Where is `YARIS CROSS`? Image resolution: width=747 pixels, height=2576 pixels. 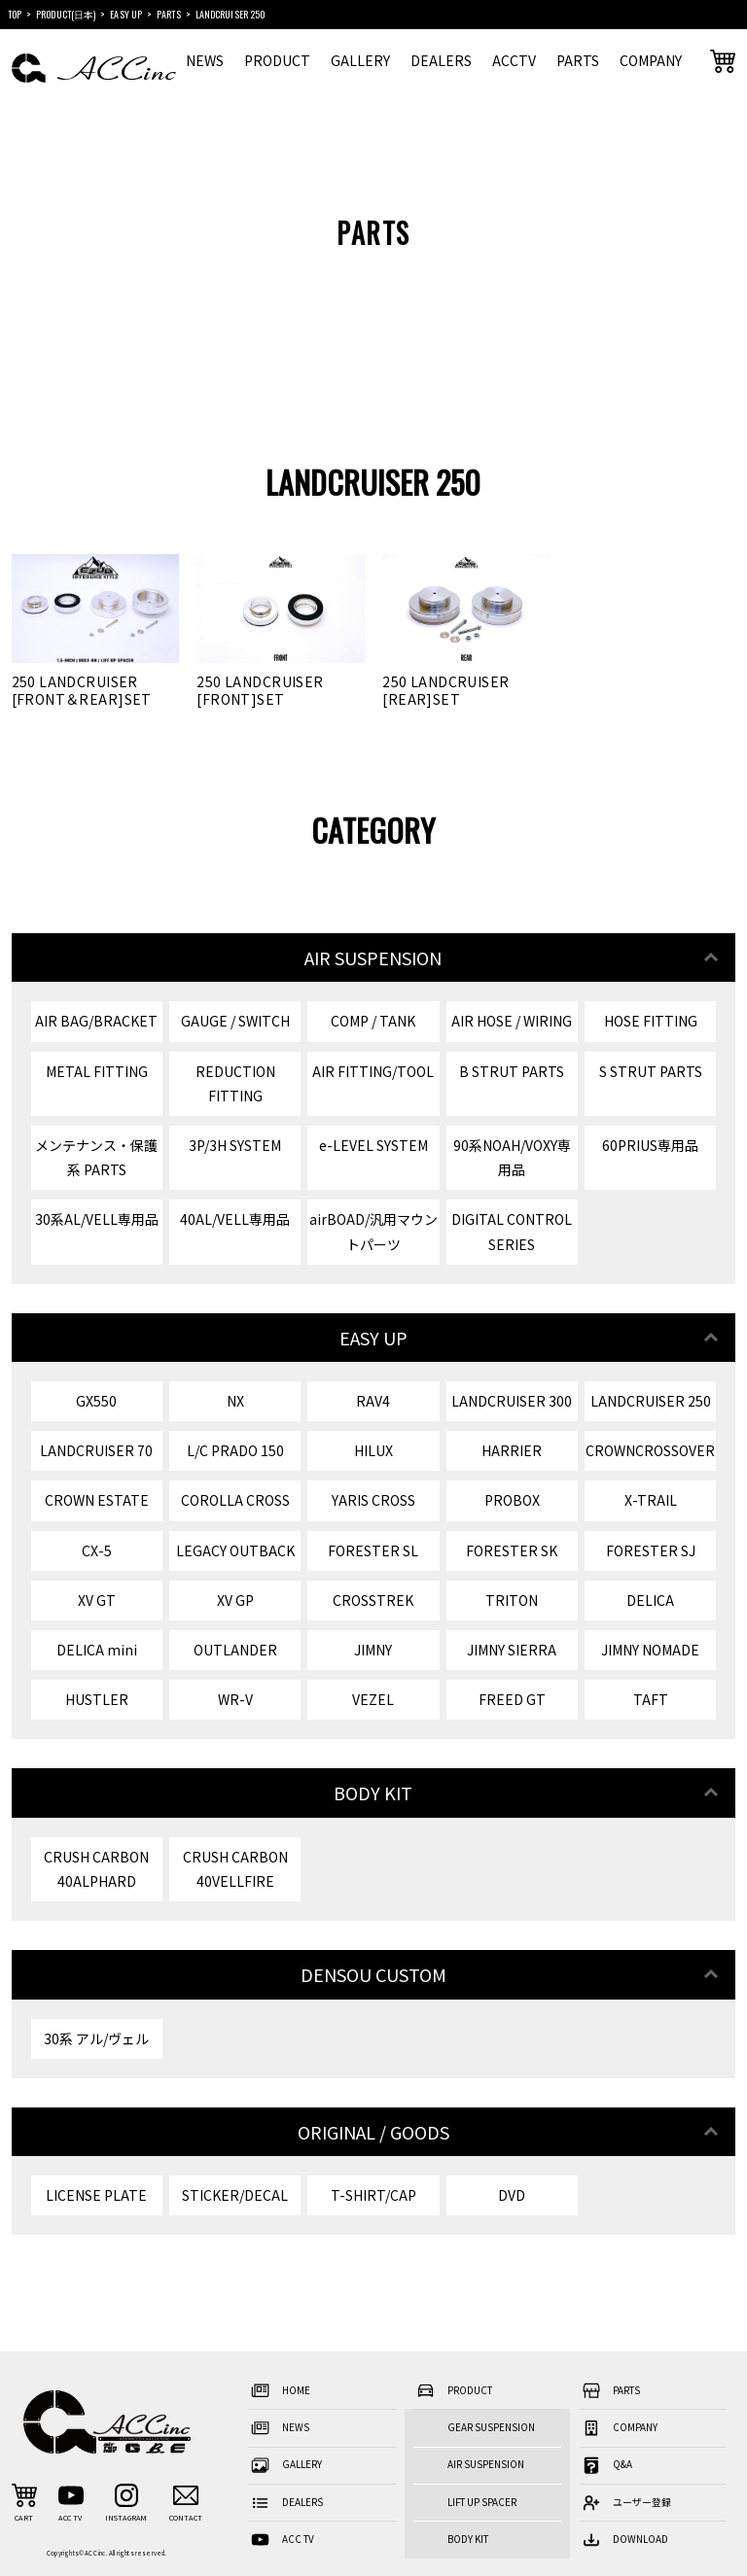 YARIS CROSS is located at coordinates (373, 1500).